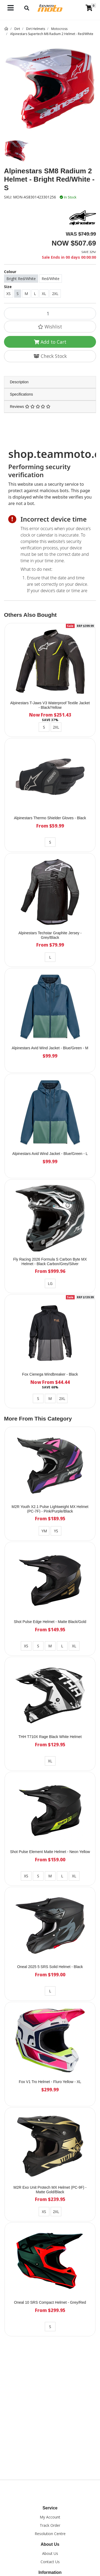 The width and height of the screenshot is (100, 2576). I want to click on Fly Racing 2026 Formula S Carbon Byte MX Helmet - Black Carbon/Grey/Silver, so click(50, 1261).